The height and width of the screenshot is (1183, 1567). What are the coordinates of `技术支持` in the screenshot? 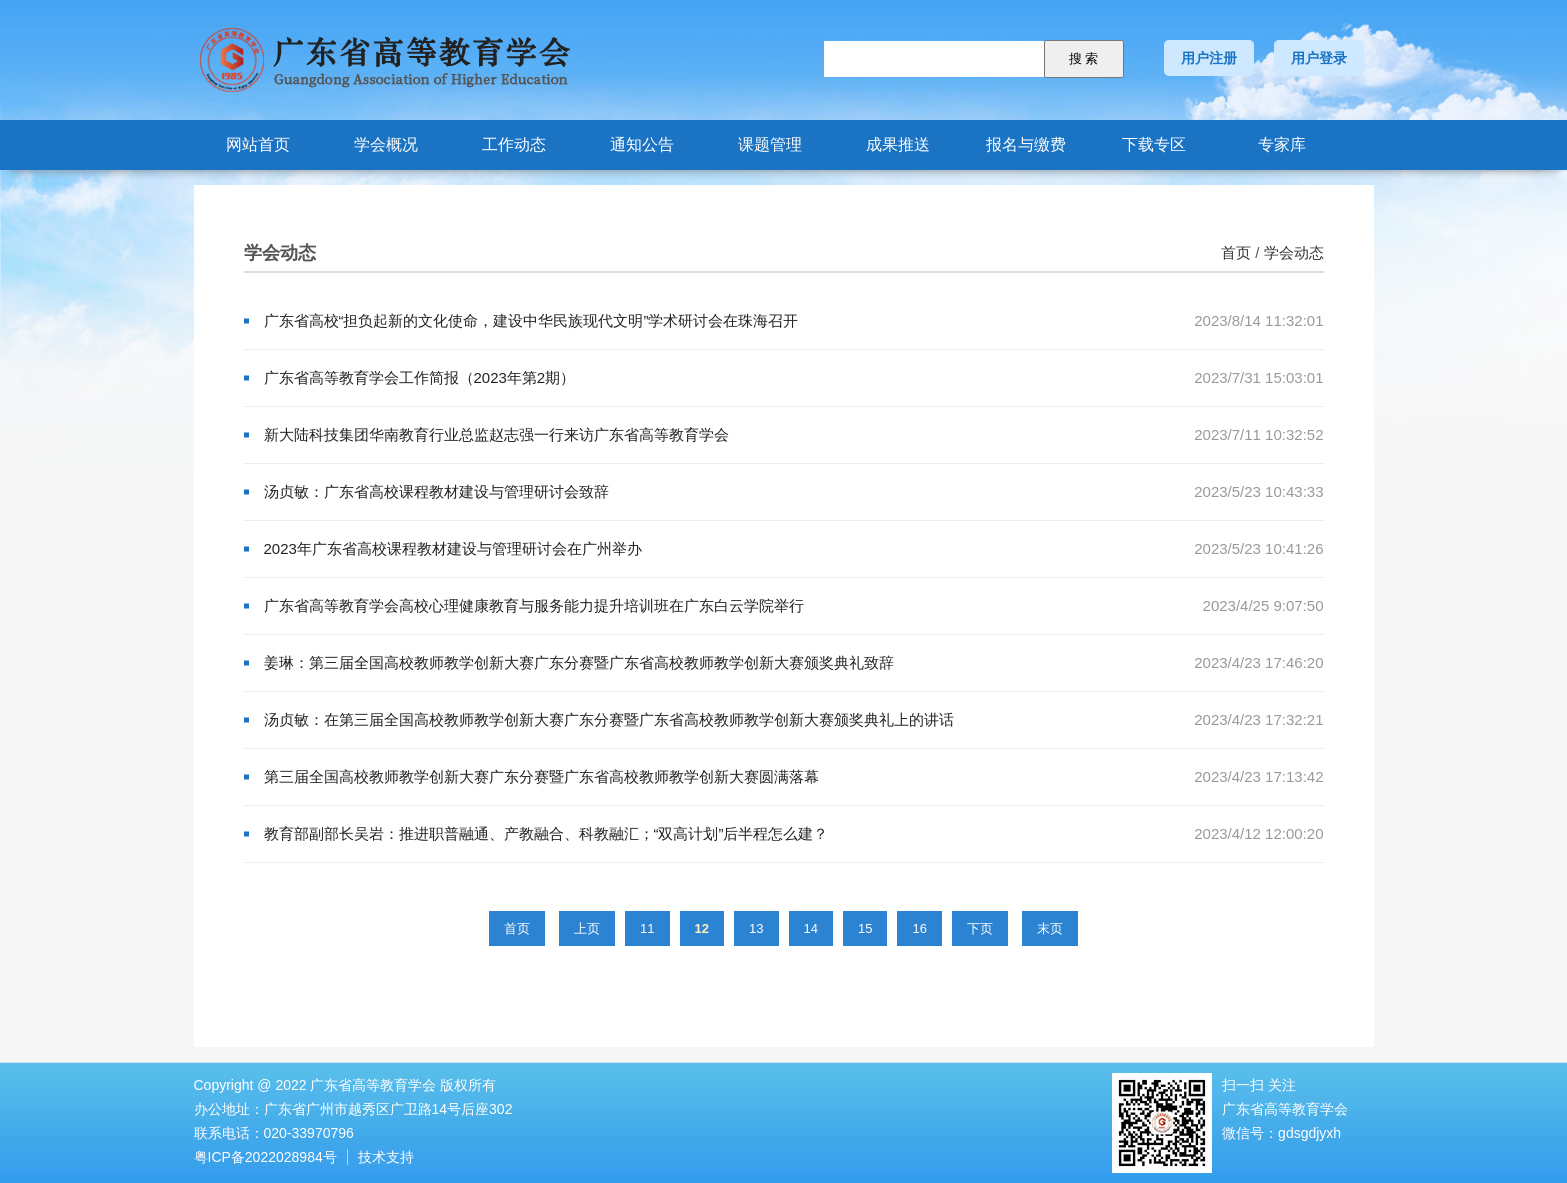 It's located at (386, 1157).